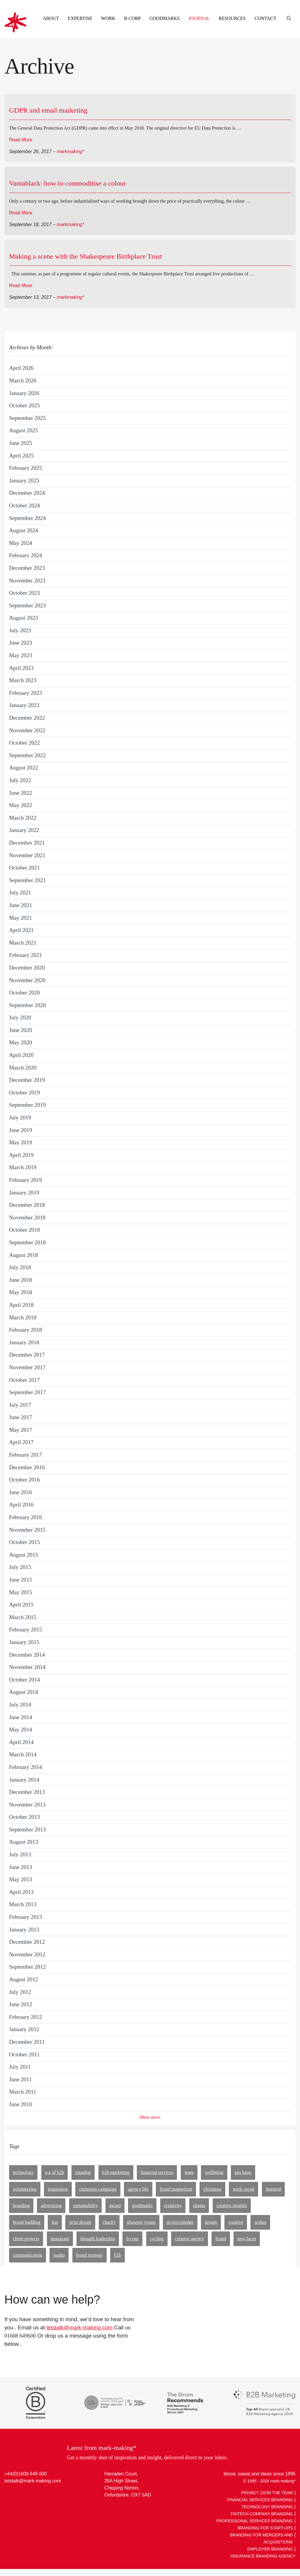 This screenshot has height=2576, width=300. I want to click on pro bono, so click(243, 2172).